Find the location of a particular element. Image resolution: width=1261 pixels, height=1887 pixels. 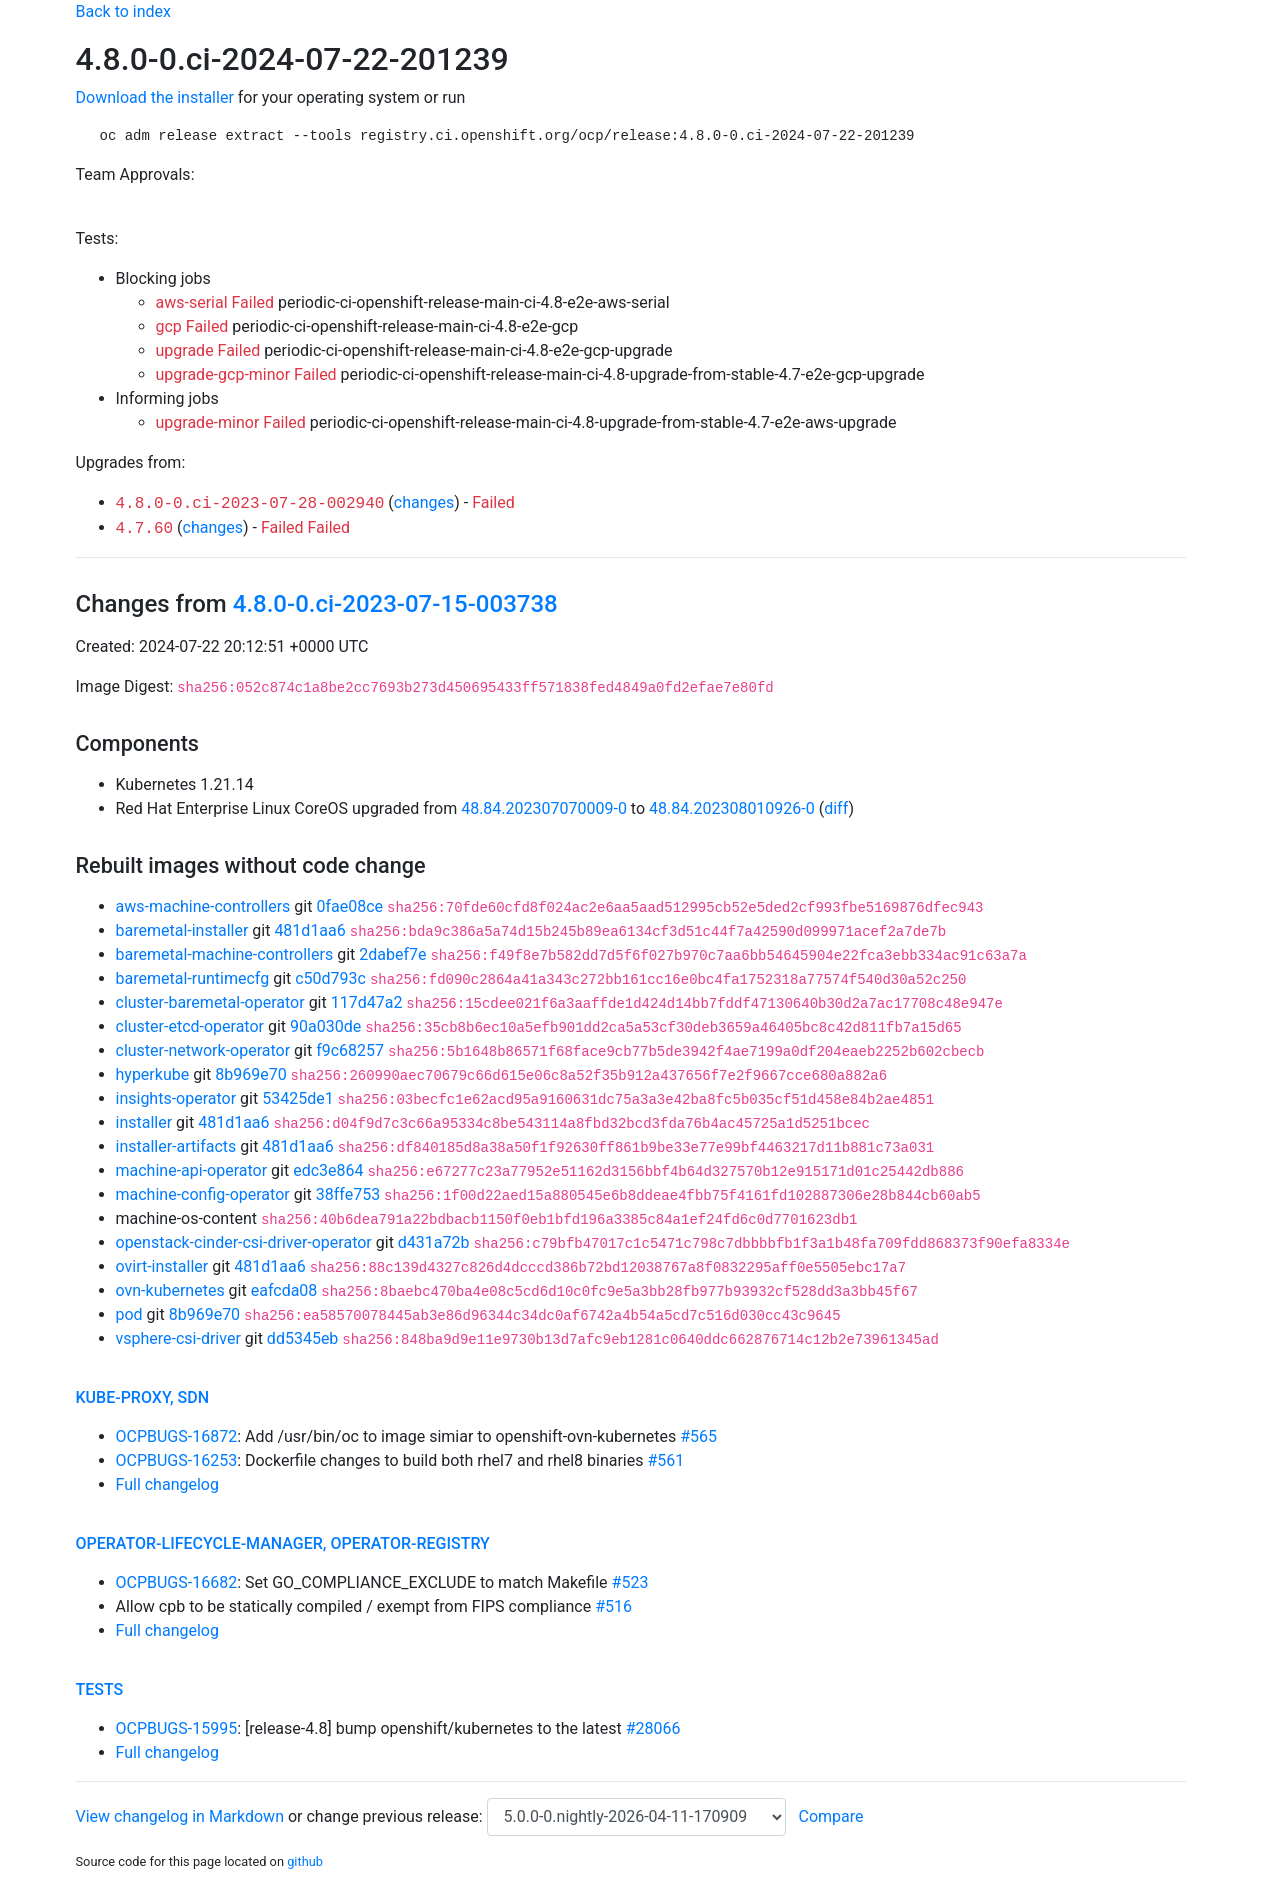

github is located at coordinates (305, 1861).